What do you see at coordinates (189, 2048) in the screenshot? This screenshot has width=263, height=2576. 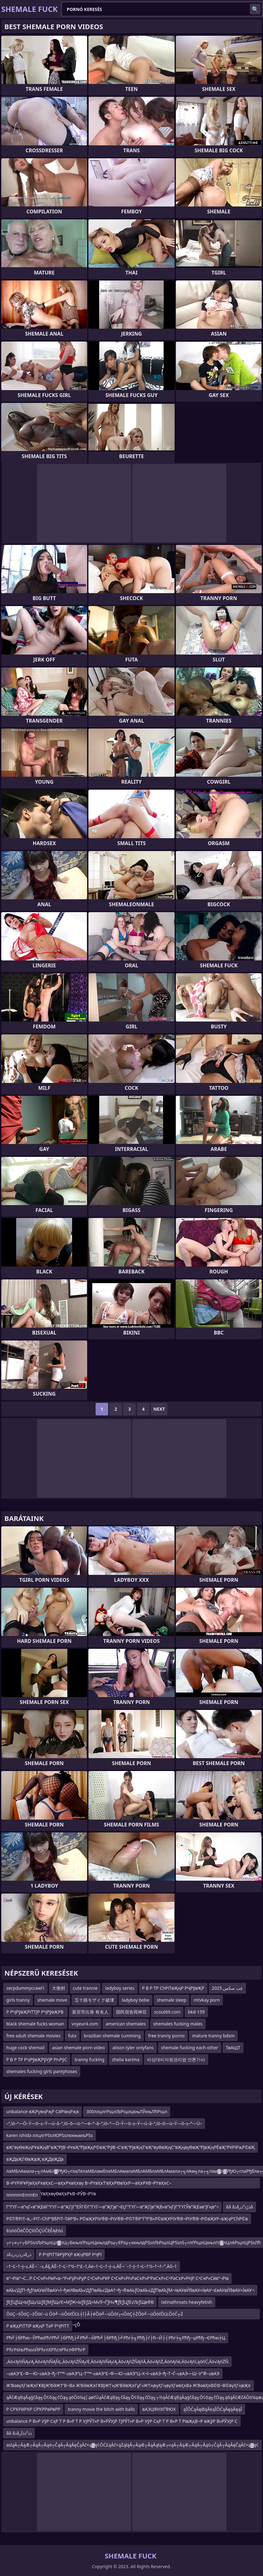 I see `shemale fucking each other` at bounding box center [189, 2048].